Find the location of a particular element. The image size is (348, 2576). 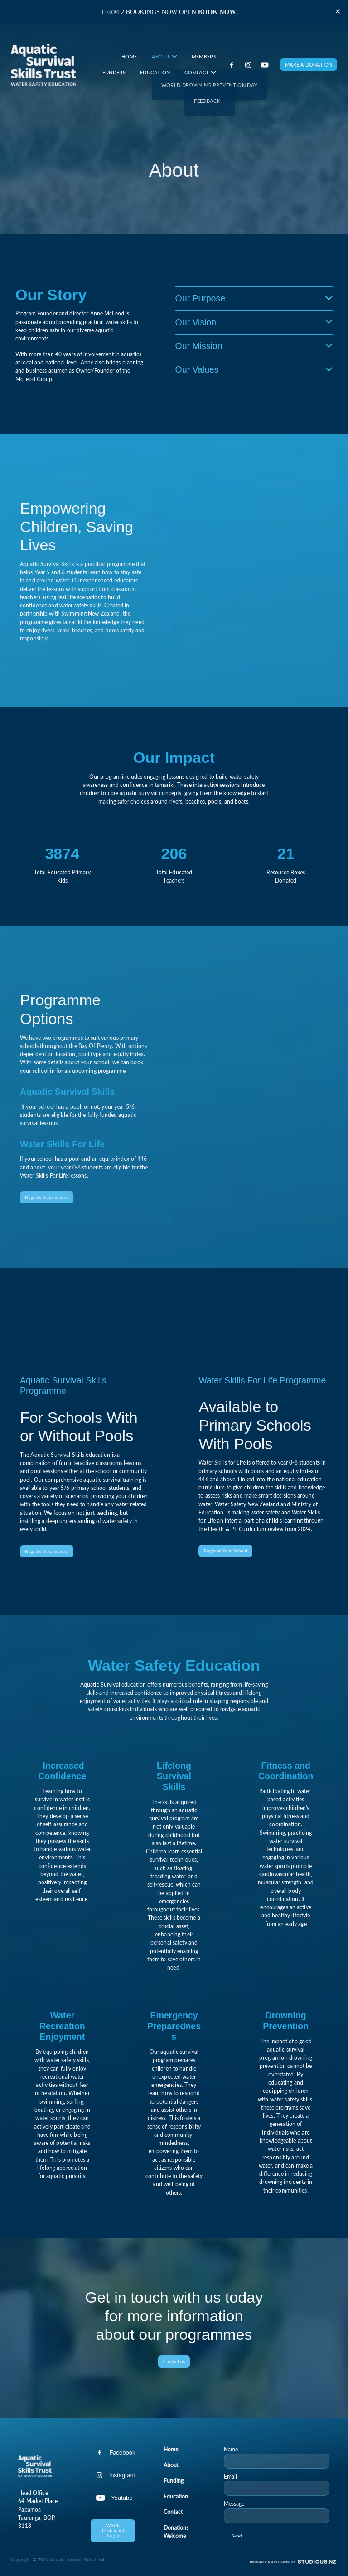

Register Your School [button] is located at coordinates (47, 1197).